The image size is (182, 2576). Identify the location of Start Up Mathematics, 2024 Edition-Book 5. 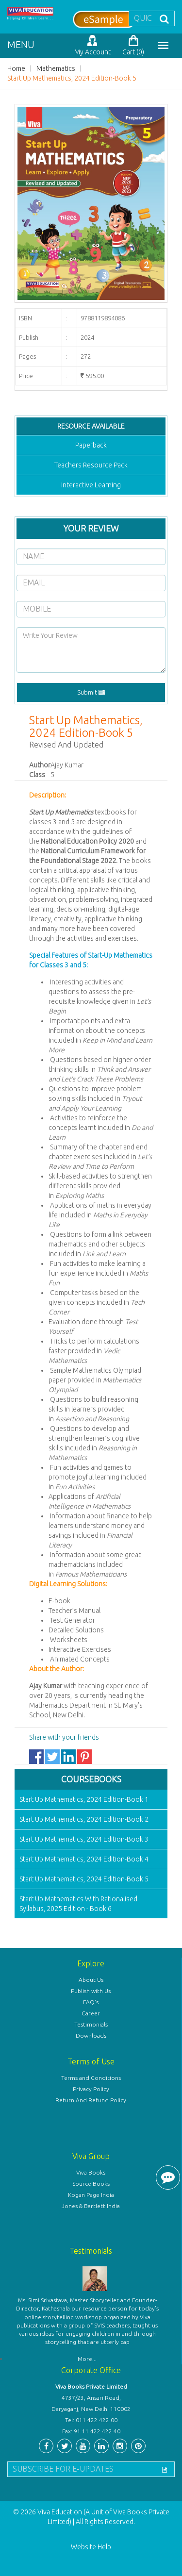
(71, 78).